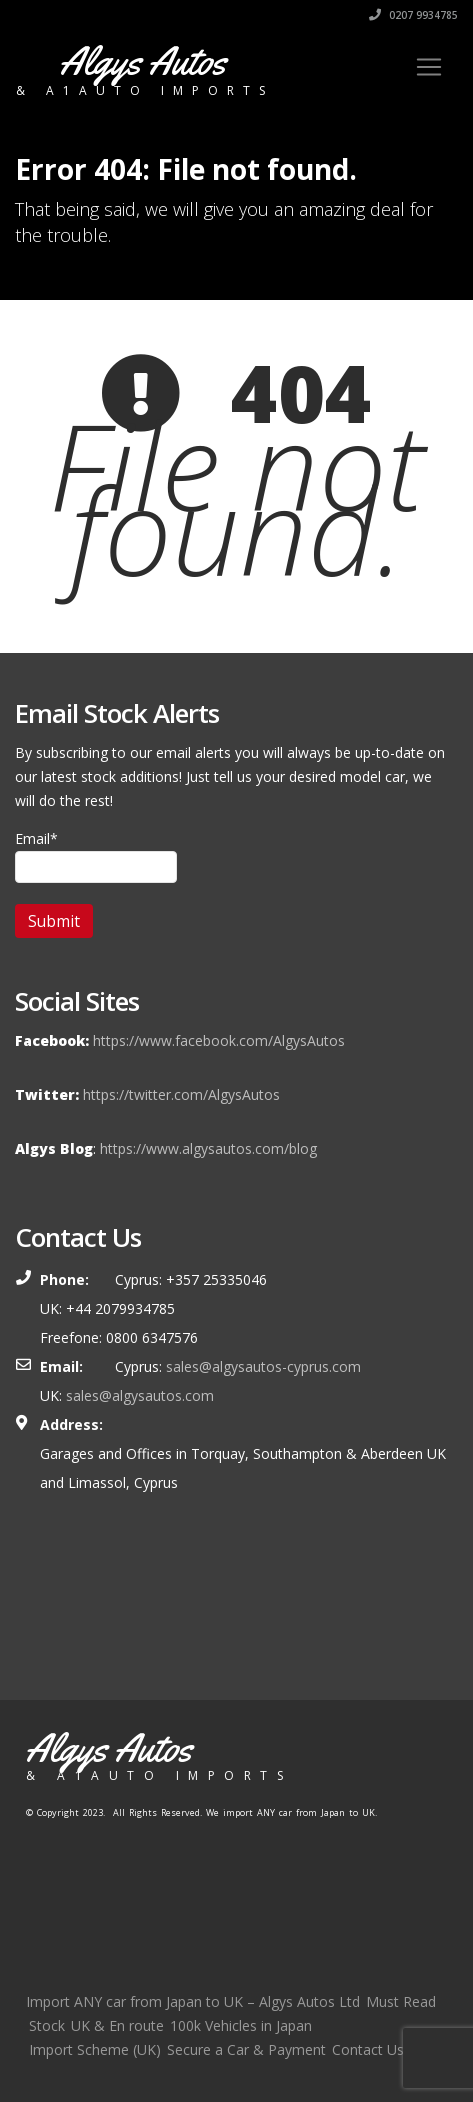 The width and height of the screenshot is (473, 2102). Describe the element at coordinates (96, 856) in the screenshot. I see `Email*` at that location.